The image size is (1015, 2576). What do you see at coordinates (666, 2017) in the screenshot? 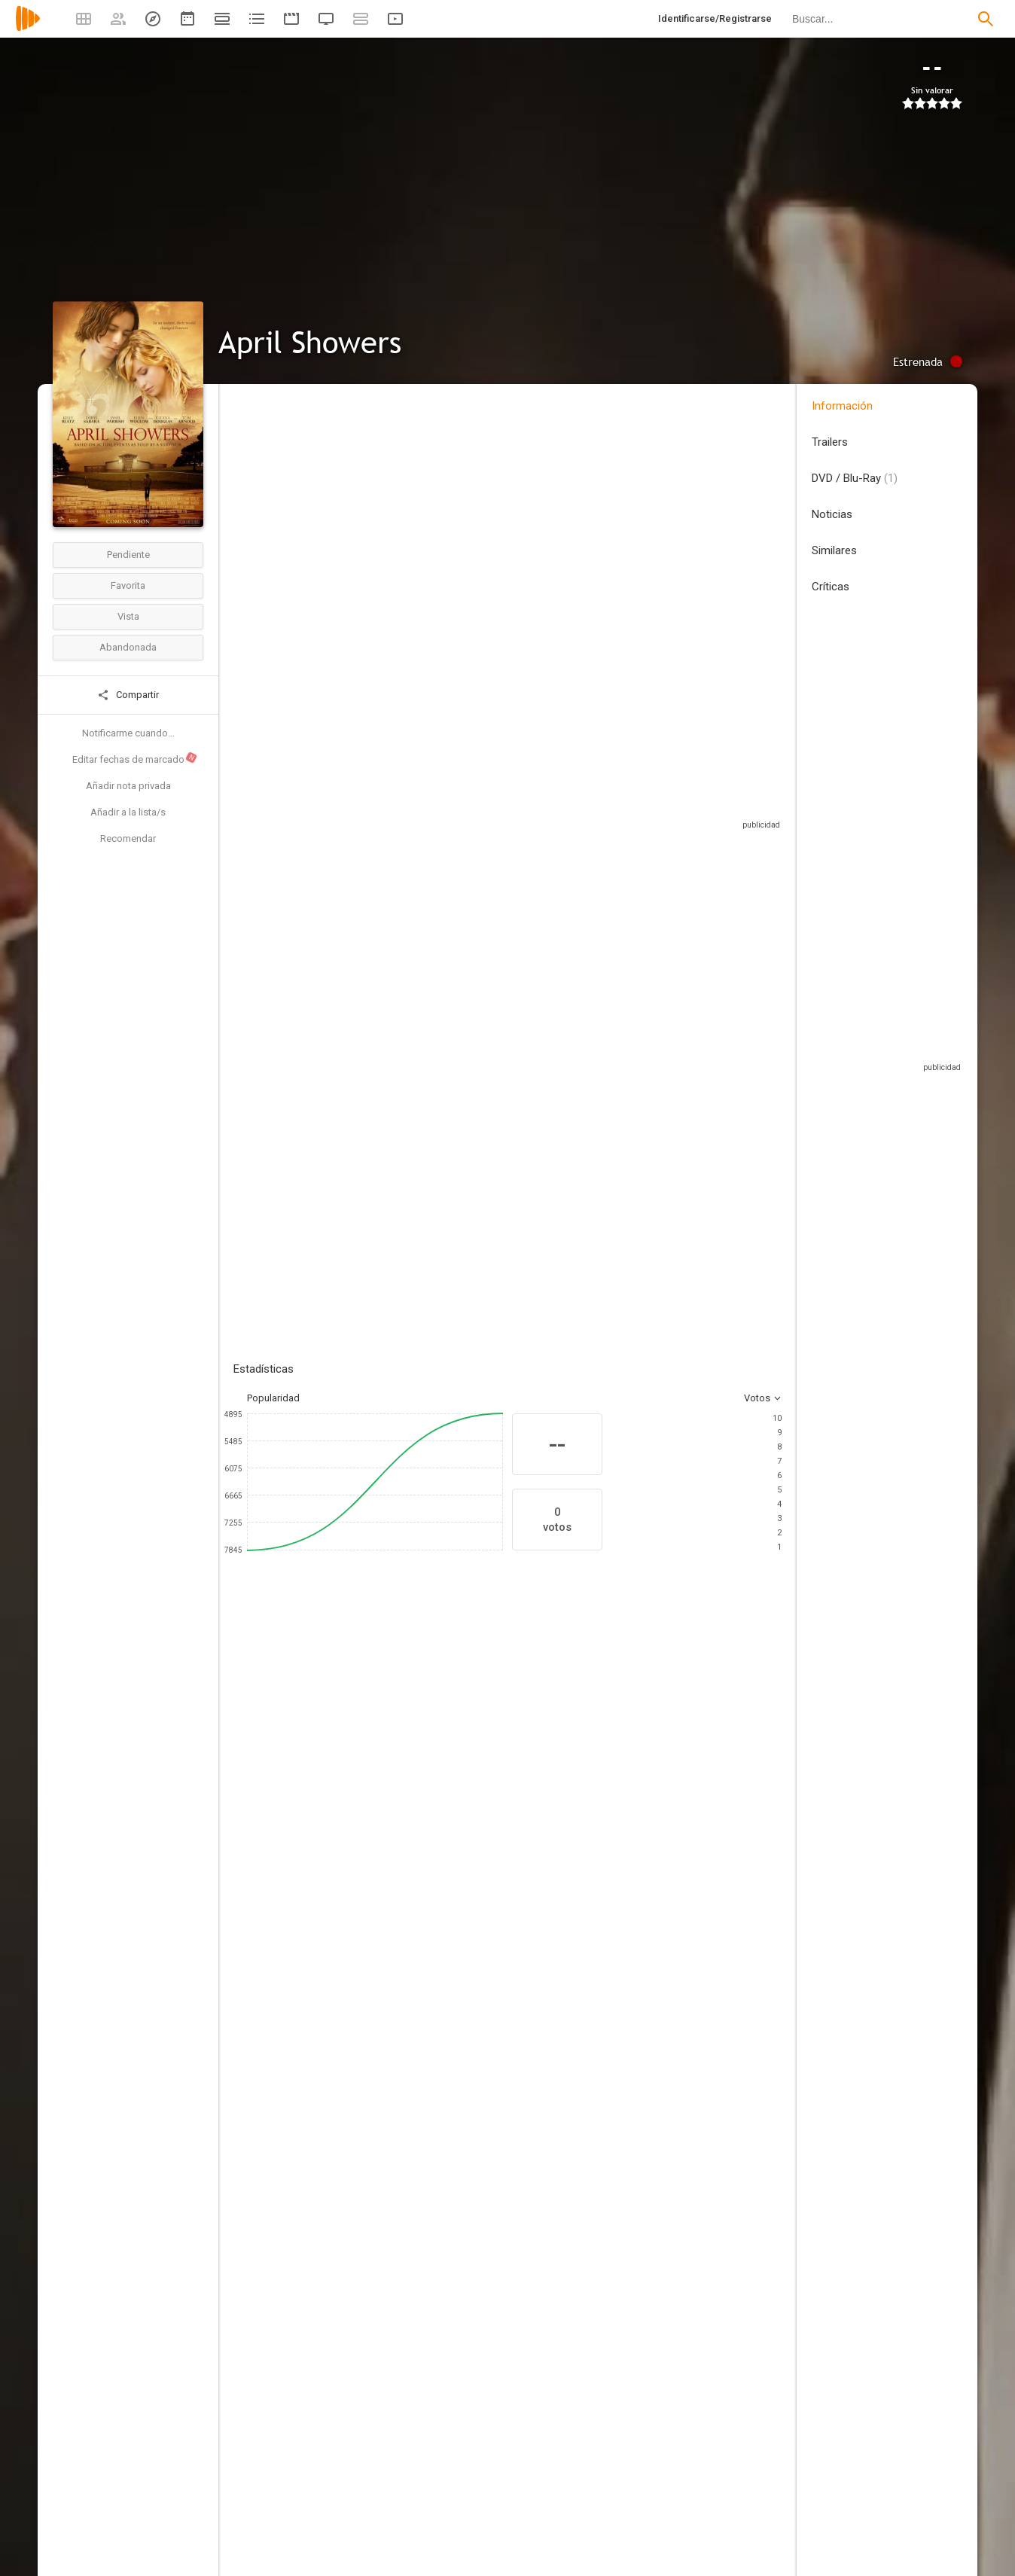
I see `[Dominik Rausch]` at bounding box center [666, 2017].